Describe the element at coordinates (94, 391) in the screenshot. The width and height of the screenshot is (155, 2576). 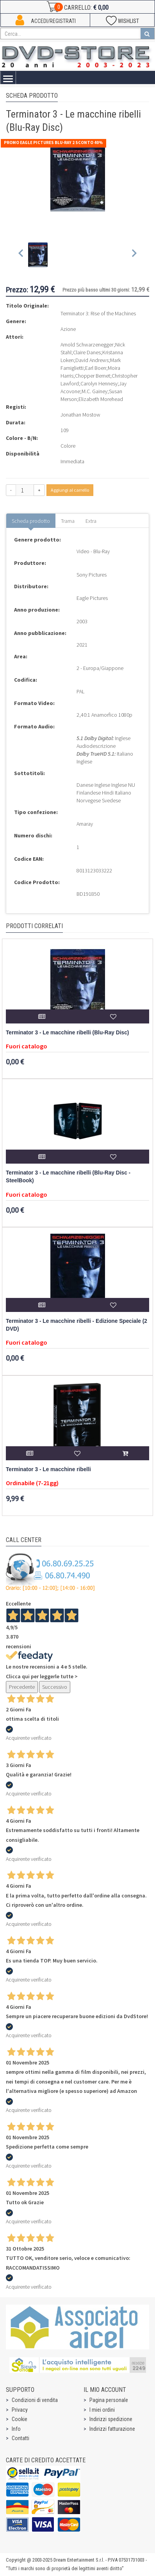
I see `M.C. Gainey` at that location.